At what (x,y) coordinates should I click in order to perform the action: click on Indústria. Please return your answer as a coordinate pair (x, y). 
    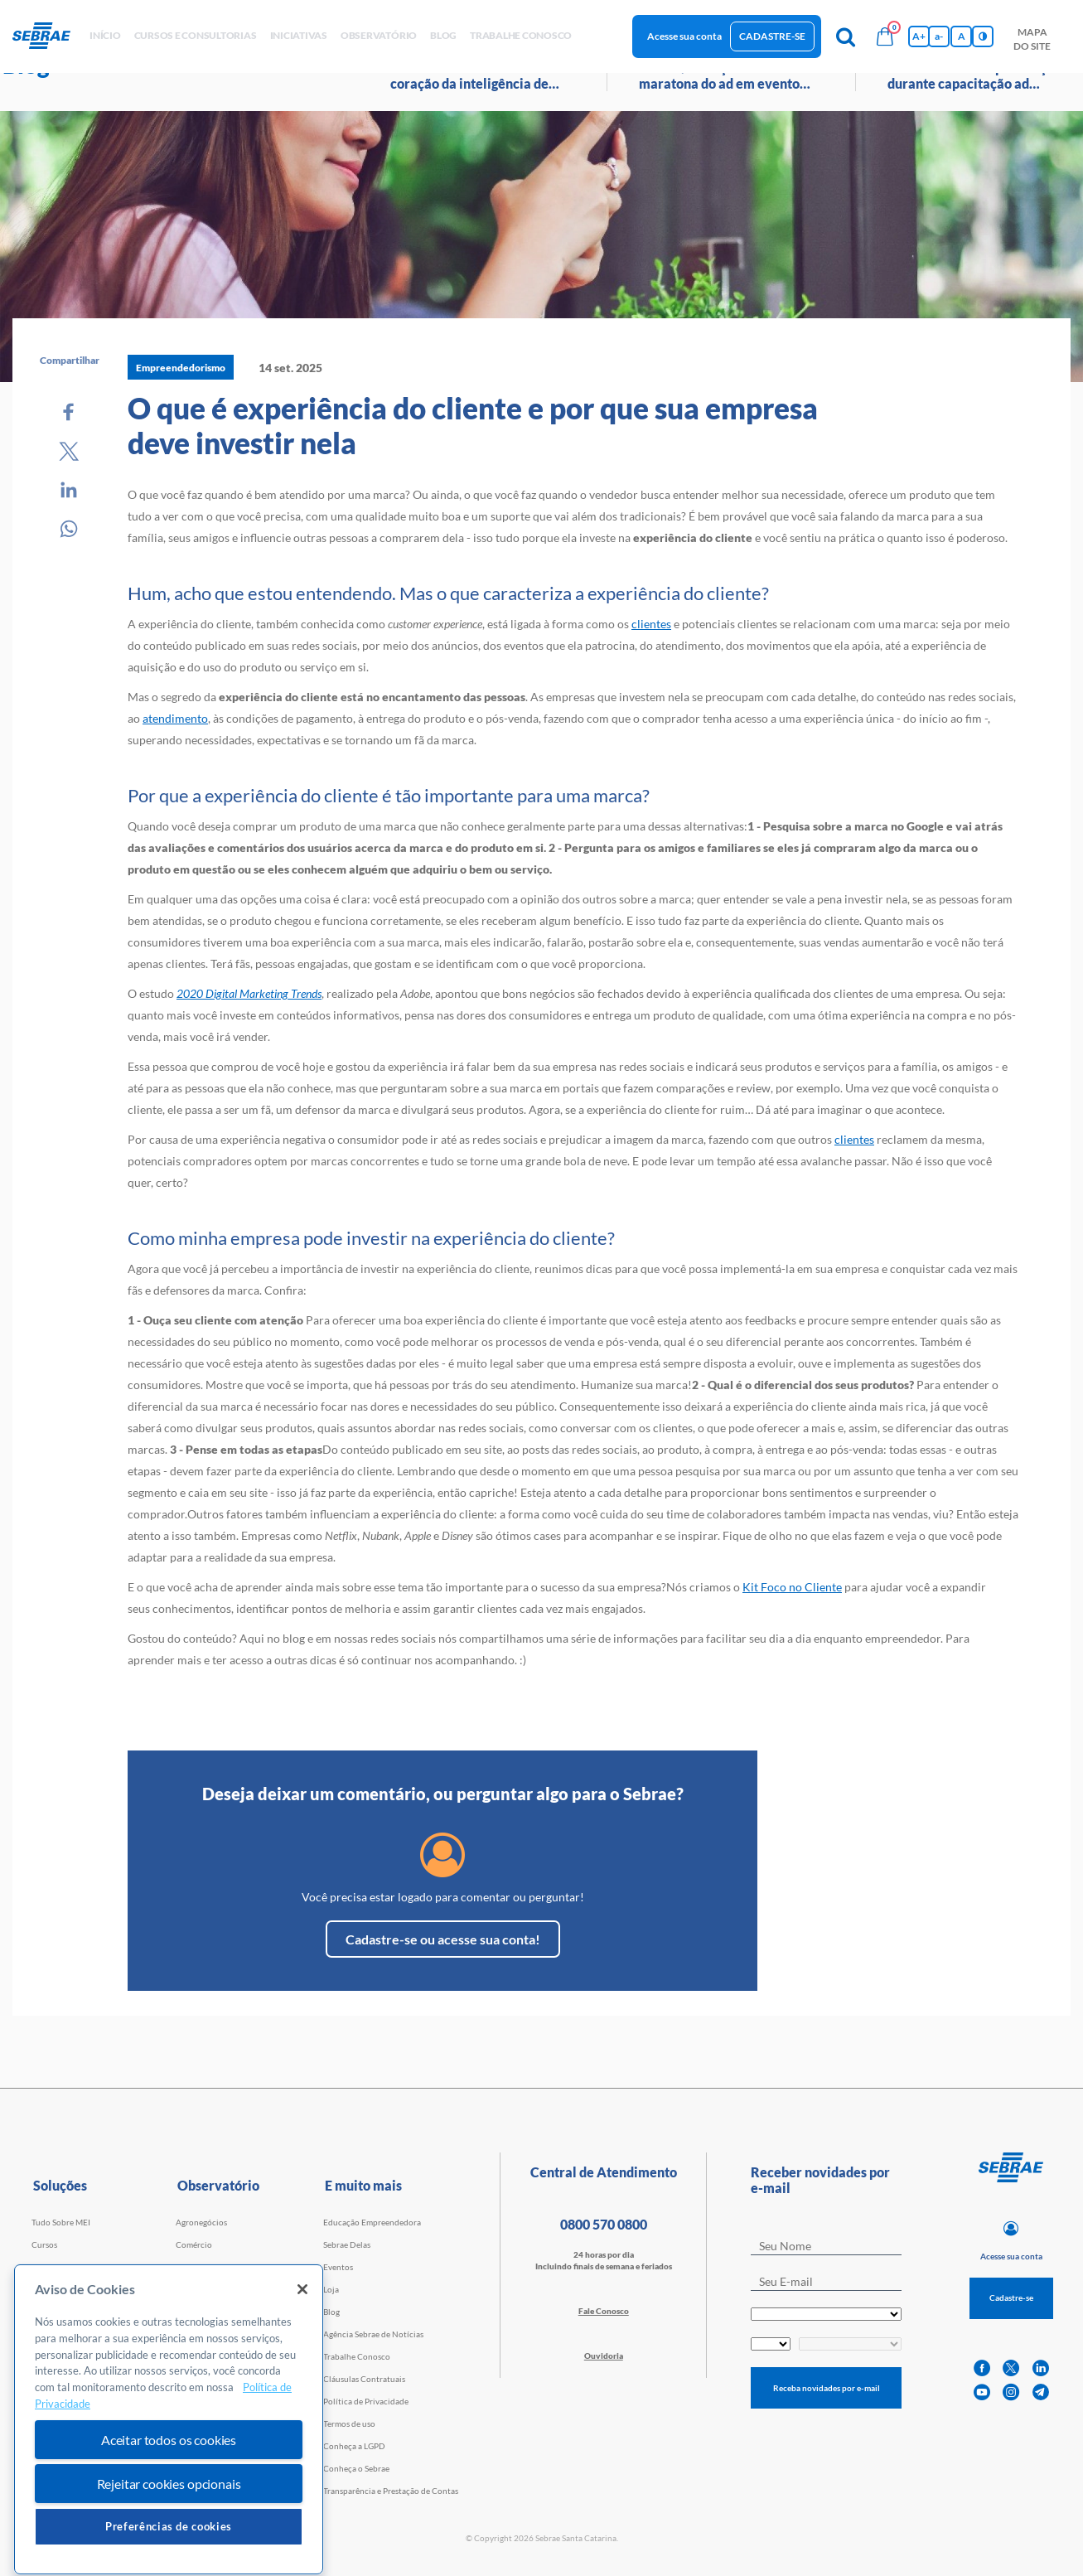
    Looking at the image, I should click on (193, 2289).